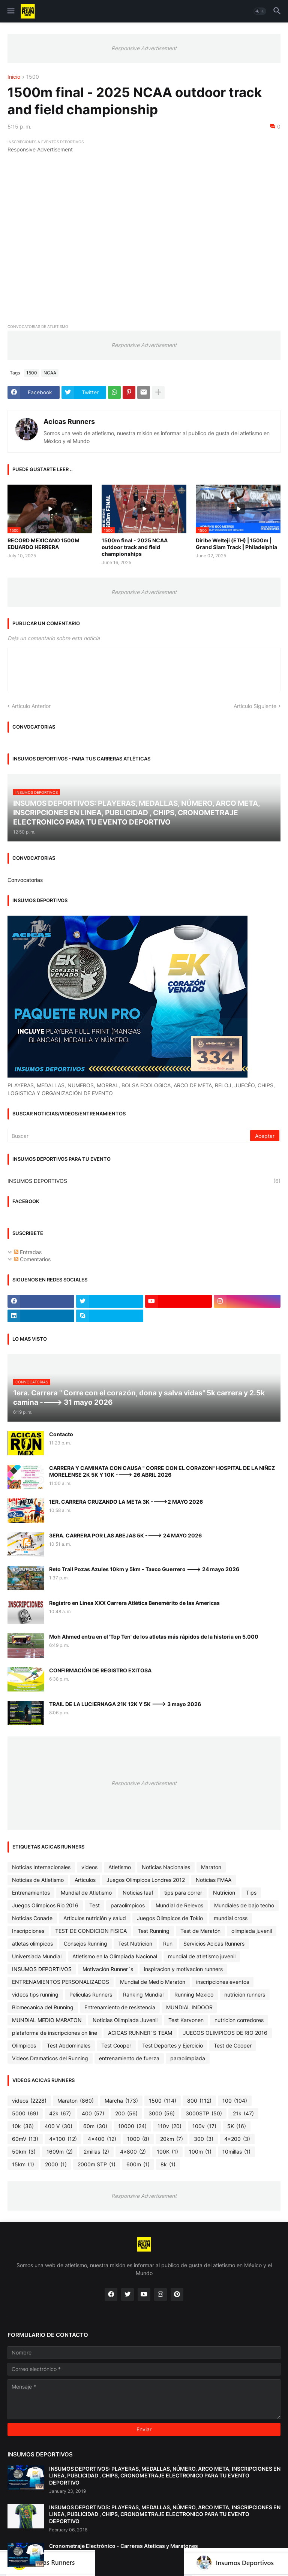 Image resolution: width=288 pixels, height=2576 pixels. What do you see at coordinates (63, 2139) in the screenshot?
I see `4x100` at bounding box center [63, 2139].